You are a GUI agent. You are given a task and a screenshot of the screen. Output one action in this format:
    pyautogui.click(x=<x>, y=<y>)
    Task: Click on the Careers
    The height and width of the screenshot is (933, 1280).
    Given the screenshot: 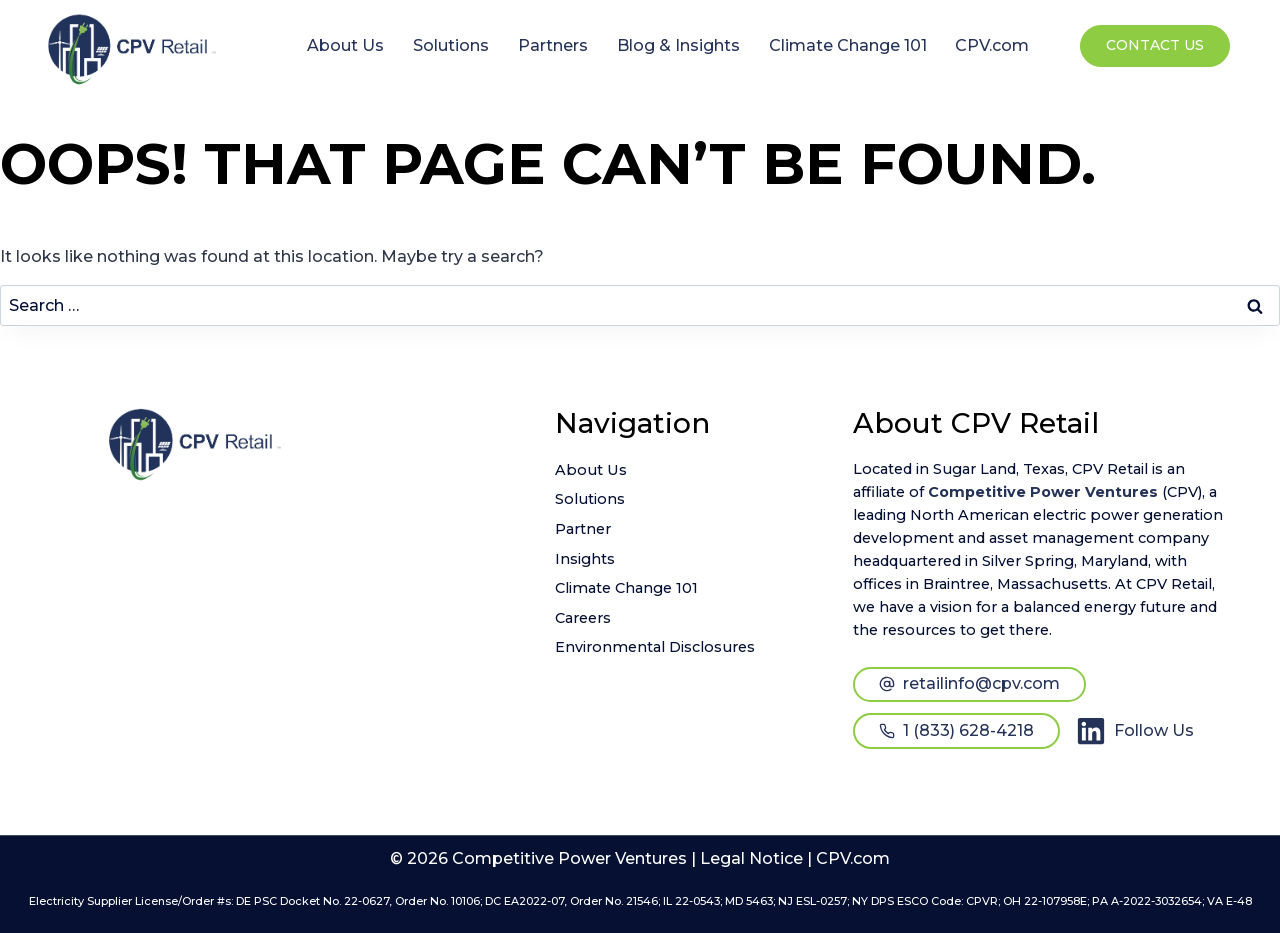 What is the action you would take?
    pyautogui.click(x=583, y=618)
    